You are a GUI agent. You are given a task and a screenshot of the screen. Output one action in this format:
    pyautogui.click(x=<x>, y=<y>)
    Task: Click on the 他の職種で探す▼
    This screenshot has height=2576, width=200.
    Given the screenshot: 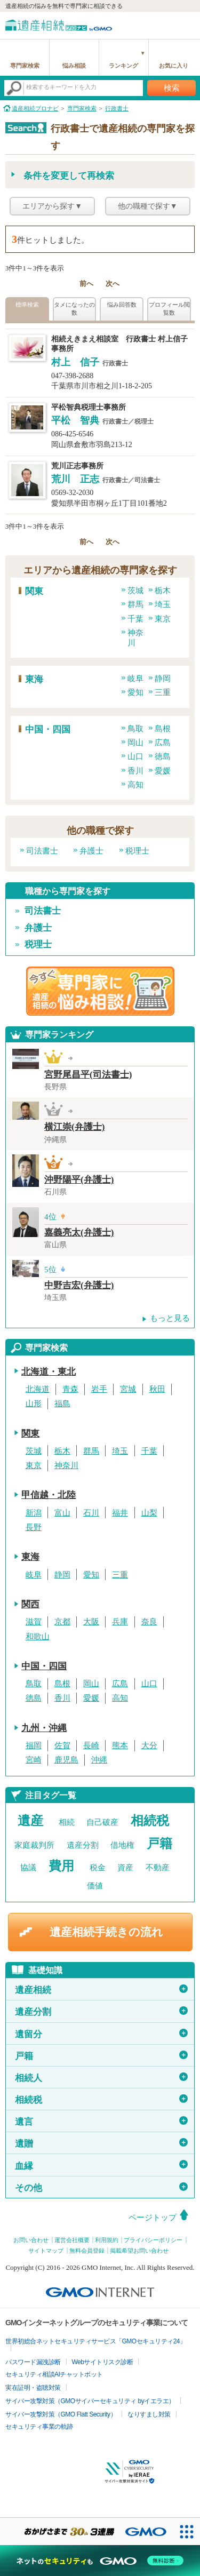 What is the action you would take?
    pyautogui.click(x=148, y=206)
    